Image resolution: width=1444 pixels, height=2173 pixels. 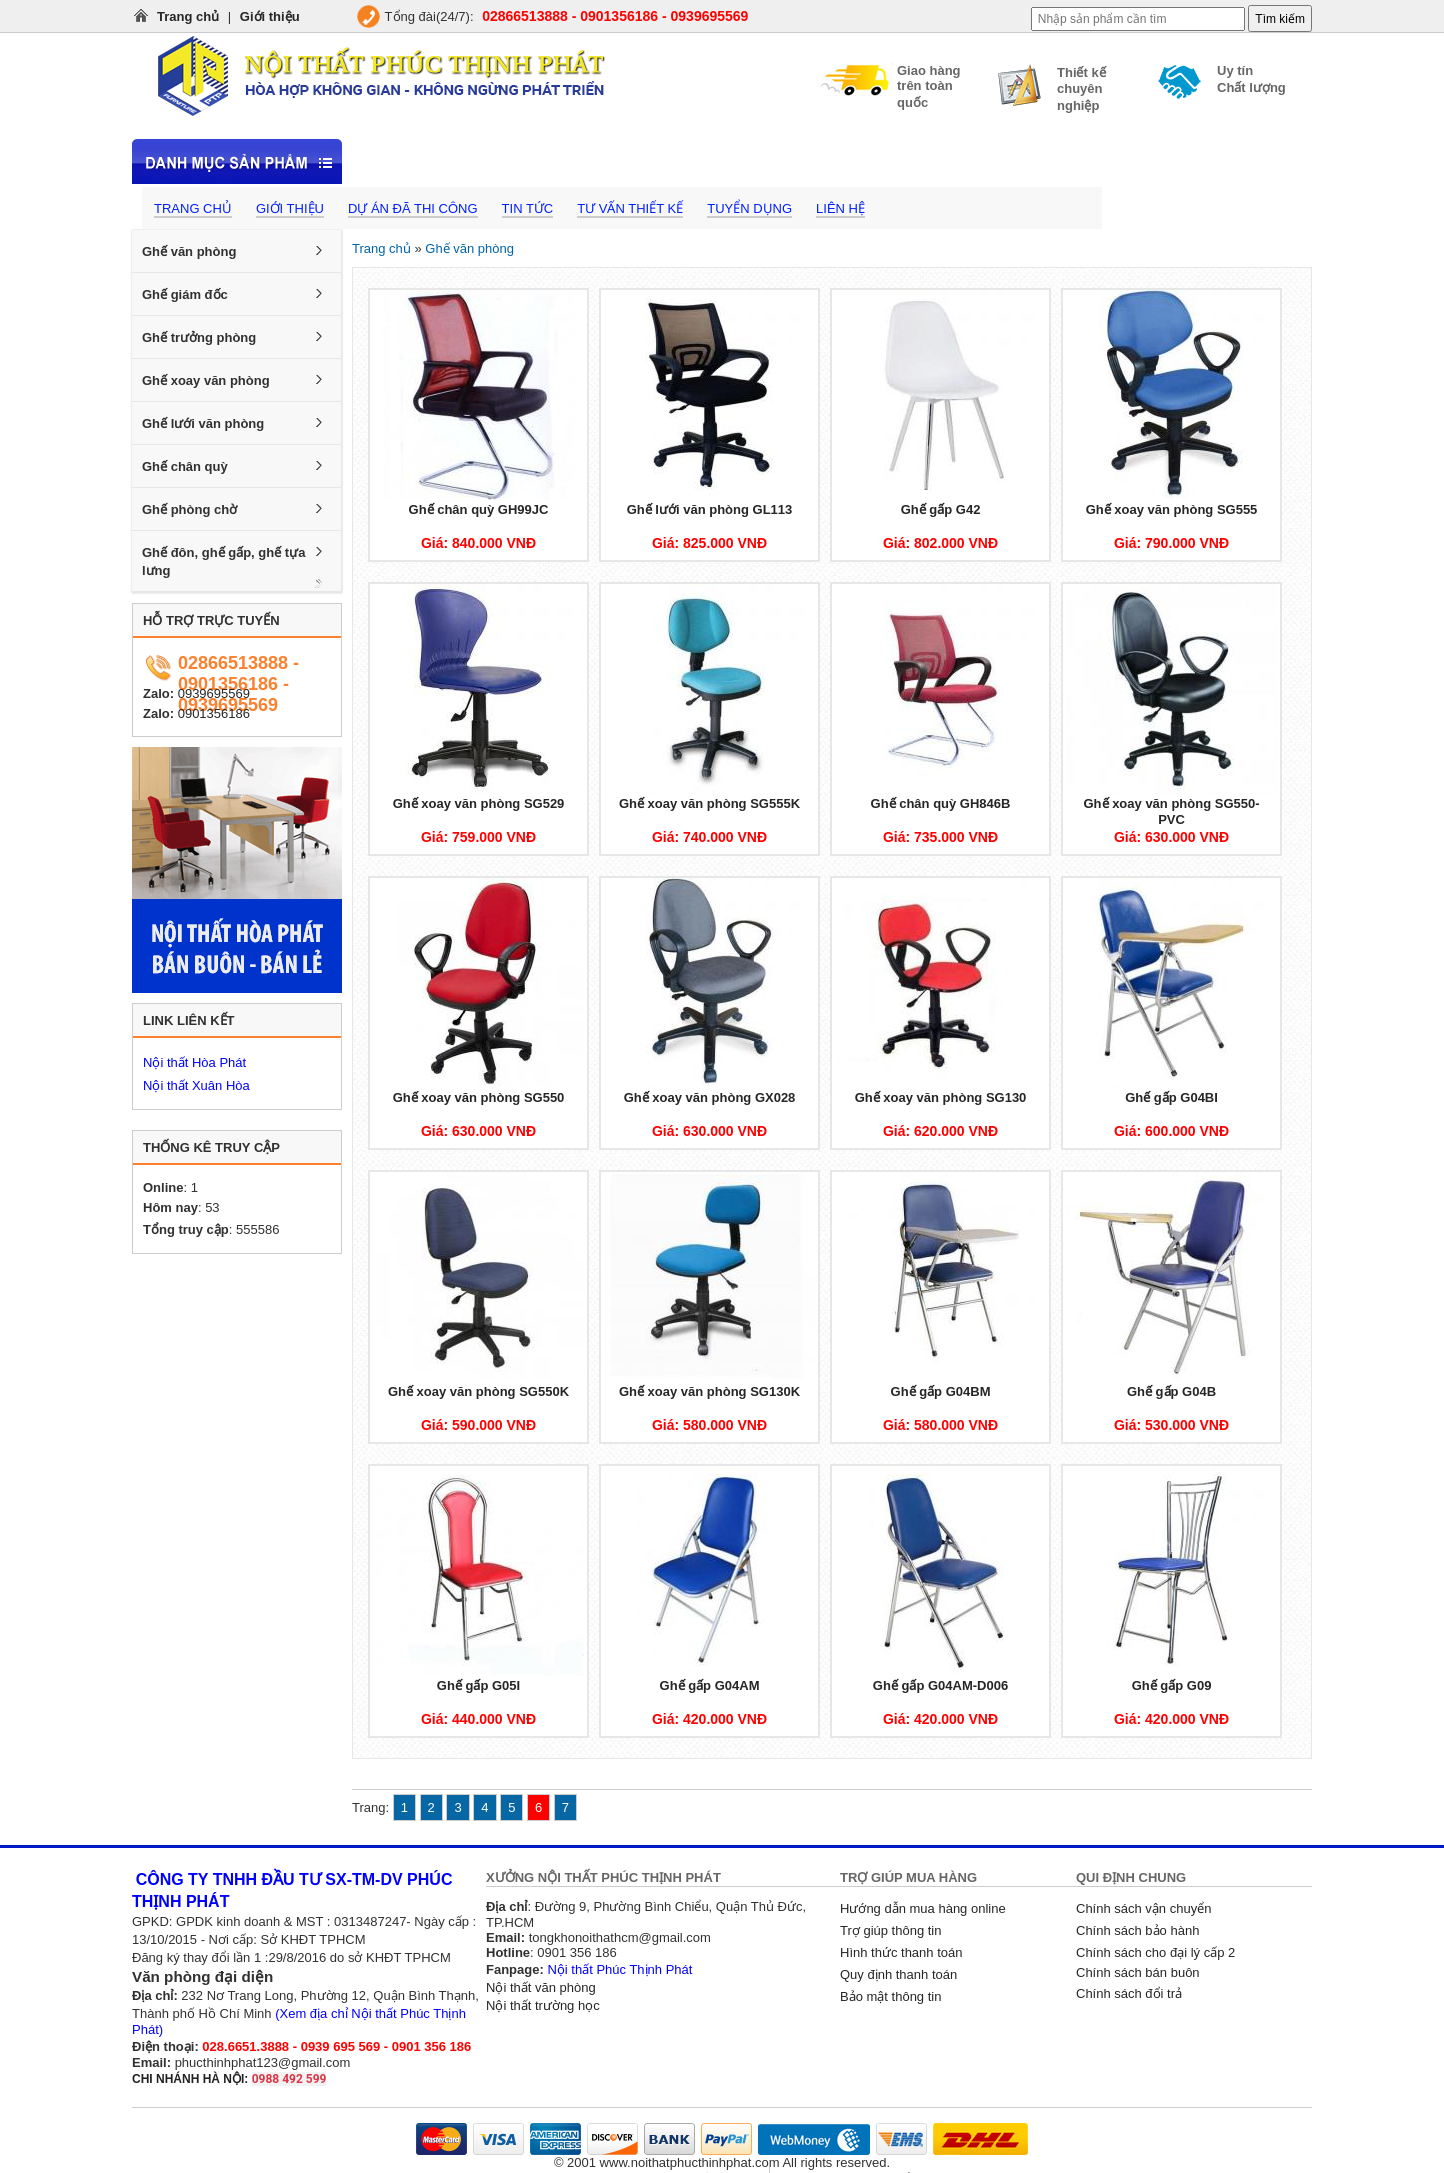 What do you see at coordinates (709, 803) in the screenshot?
I see `Ghế xoay văn phòng SG555K` at bounding box center [709, 803].